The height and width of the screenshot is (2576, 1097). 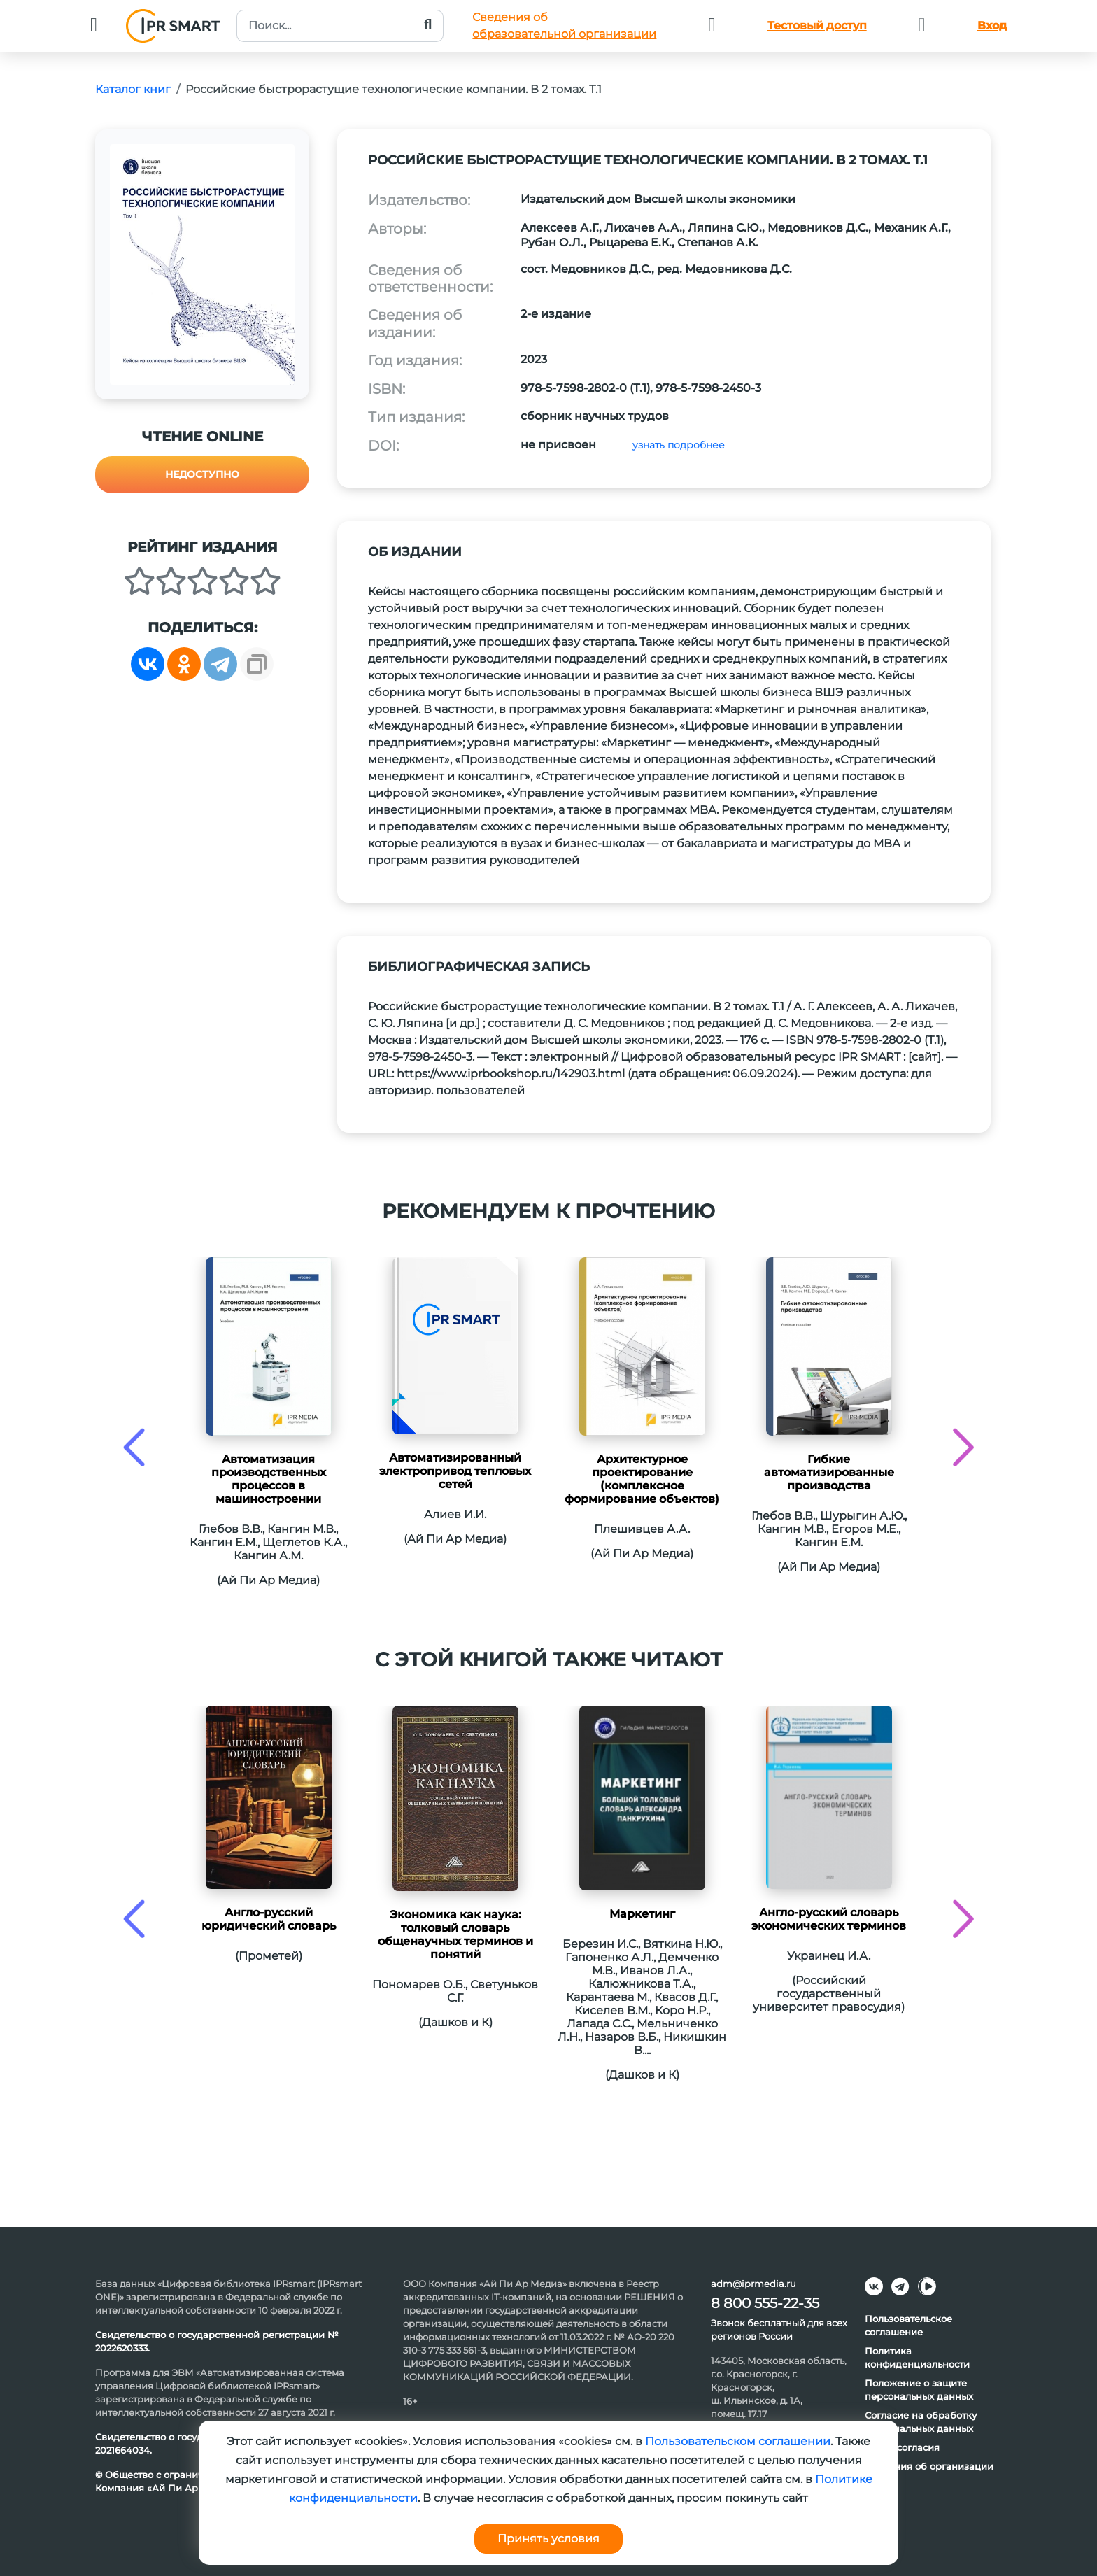 I want to click on Гибкие автоматизированные производства, so click(x=829, y=1472).